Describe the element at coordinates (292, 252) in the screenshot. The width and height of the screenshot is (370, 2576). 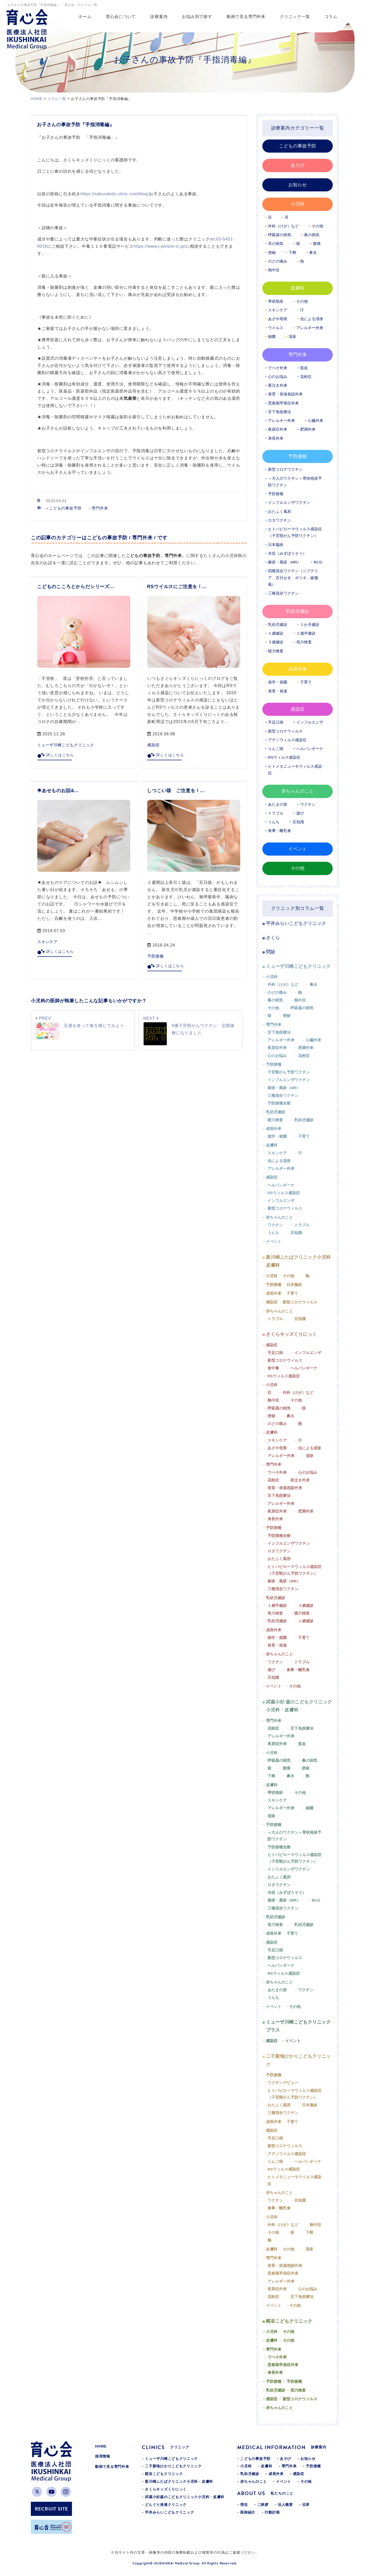
I see `下痢` at that location.